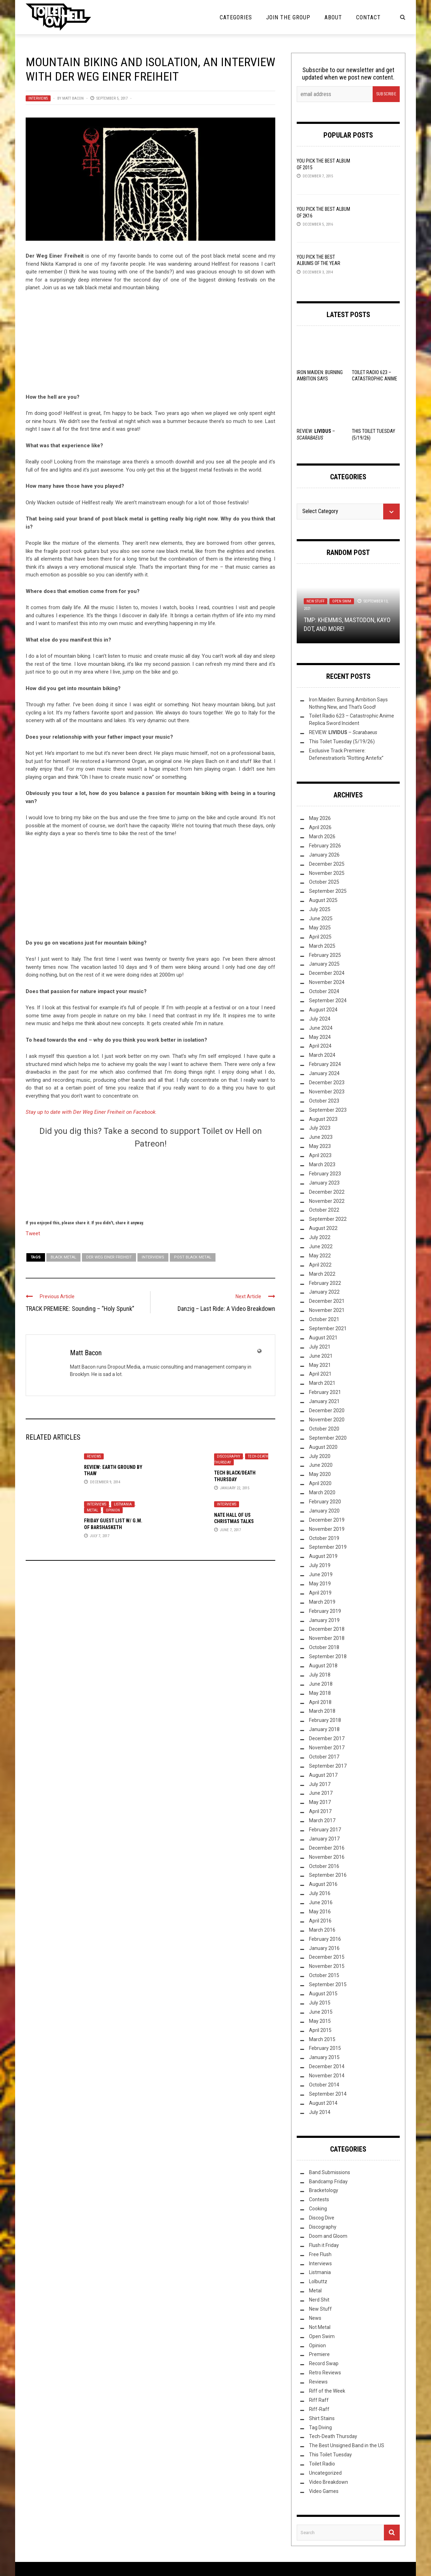 The width and height of the screenshot is (431, 2576). I want to click on May 2015, so click(320, 2021).